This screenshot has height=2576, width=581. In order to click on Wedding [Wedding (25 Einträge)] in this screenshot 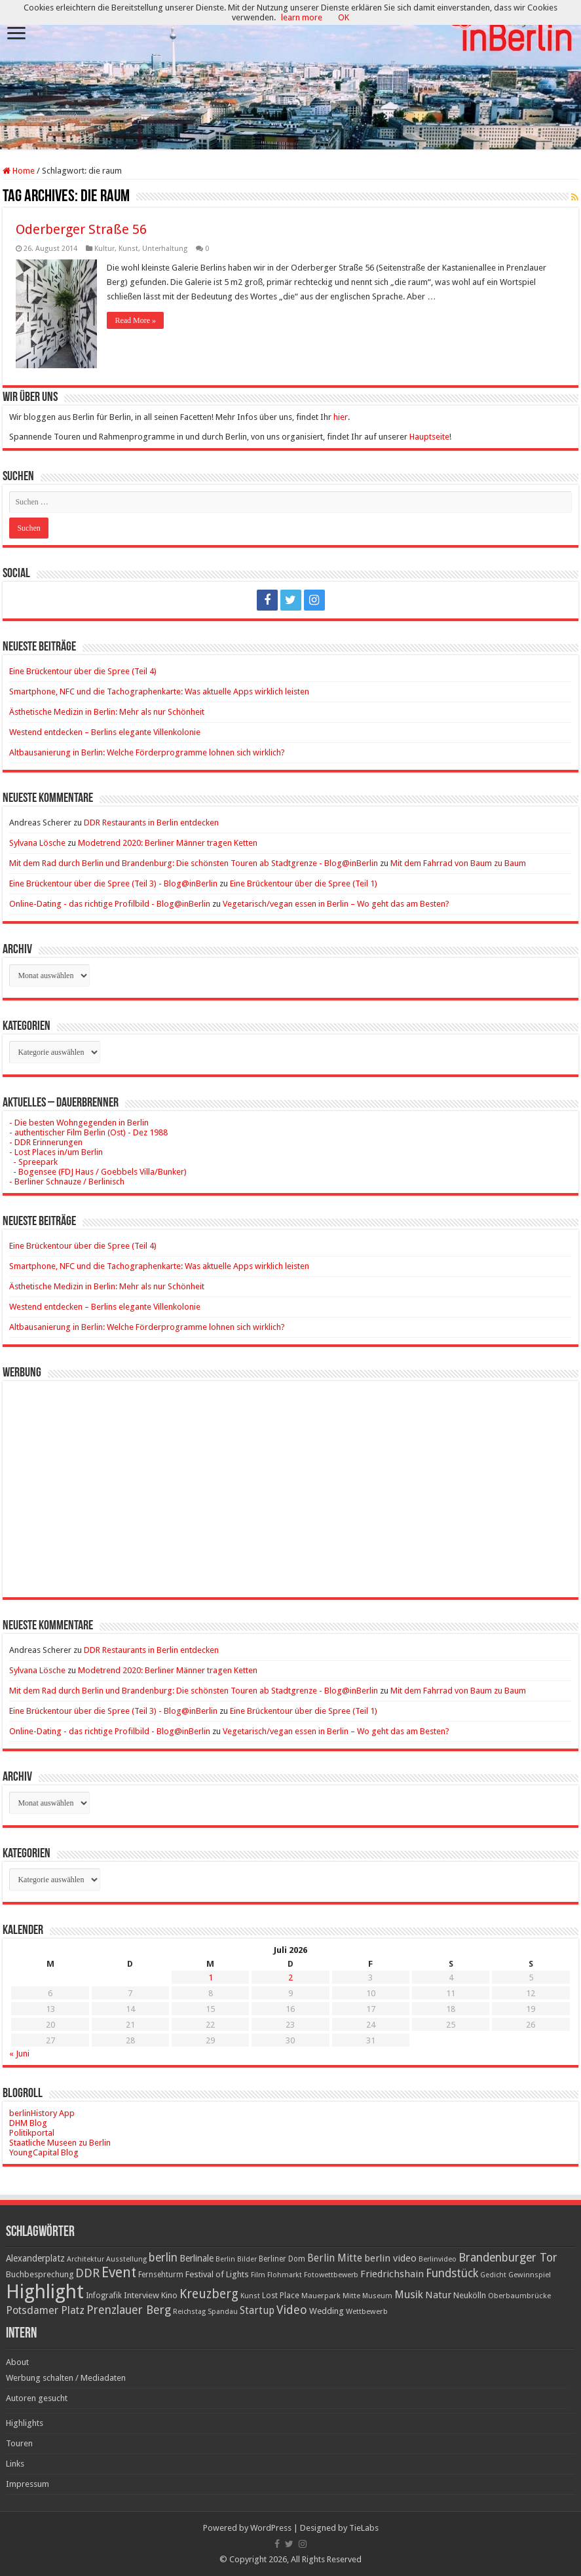, I will do `click(326, 2311)`.